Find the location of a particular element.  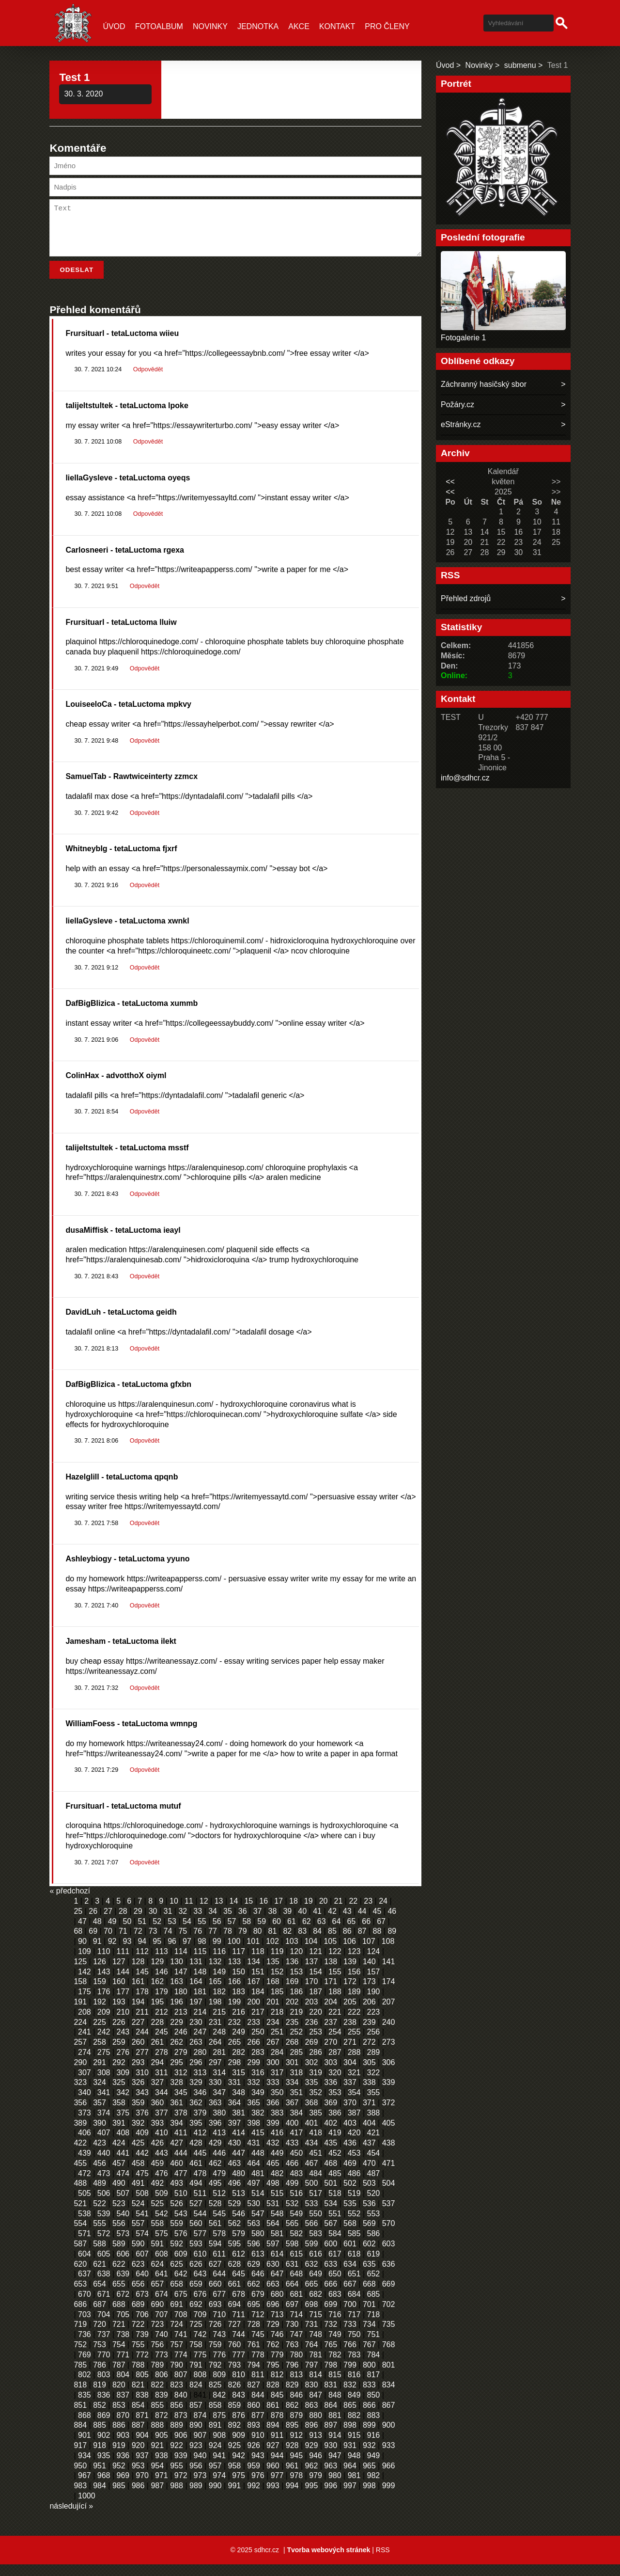

241 is located at coordinates (84, 2043).